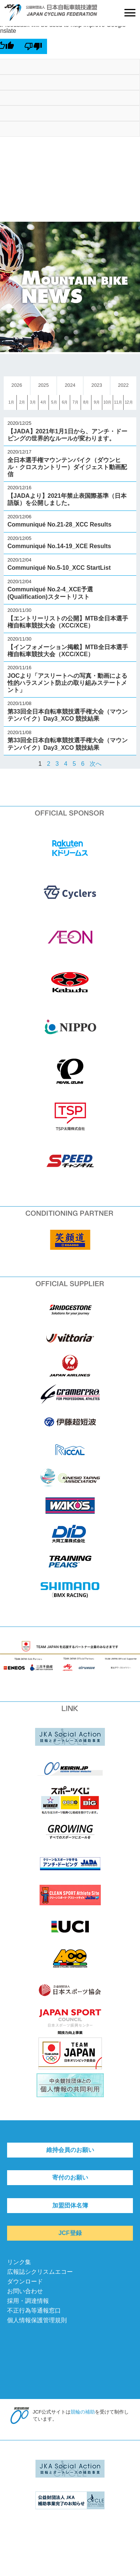 The image size is (140, 2576). Describe the element at coordinates (22, 402) in the screenshot. I see `2月` at that location.